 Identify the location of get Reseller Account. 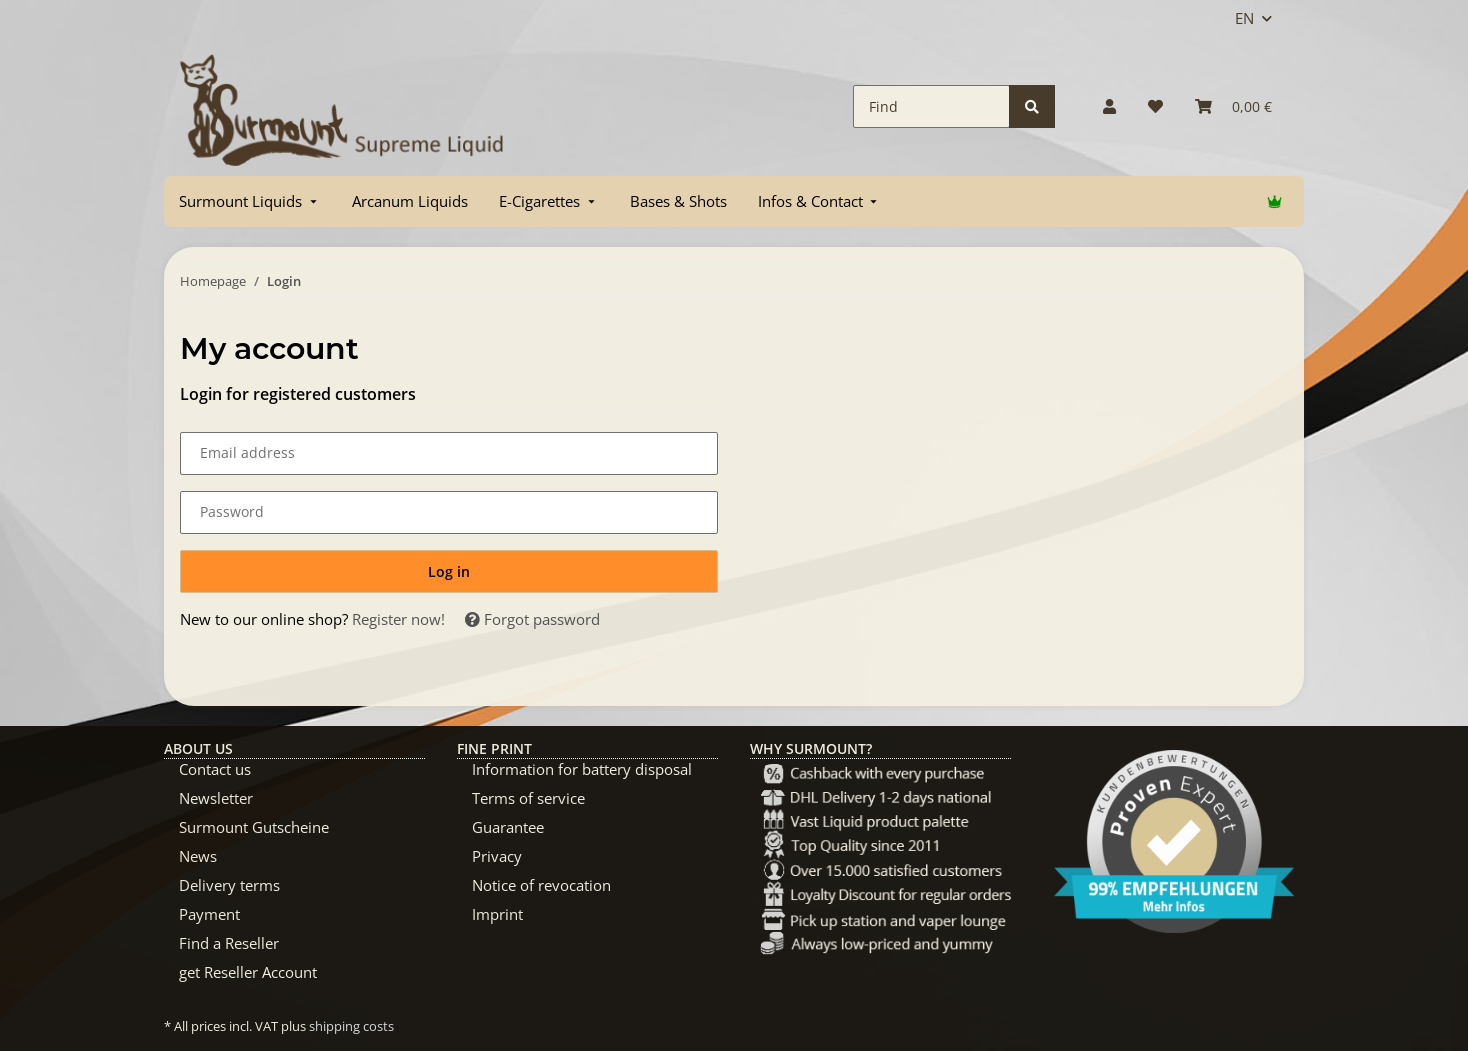
(248, 972).